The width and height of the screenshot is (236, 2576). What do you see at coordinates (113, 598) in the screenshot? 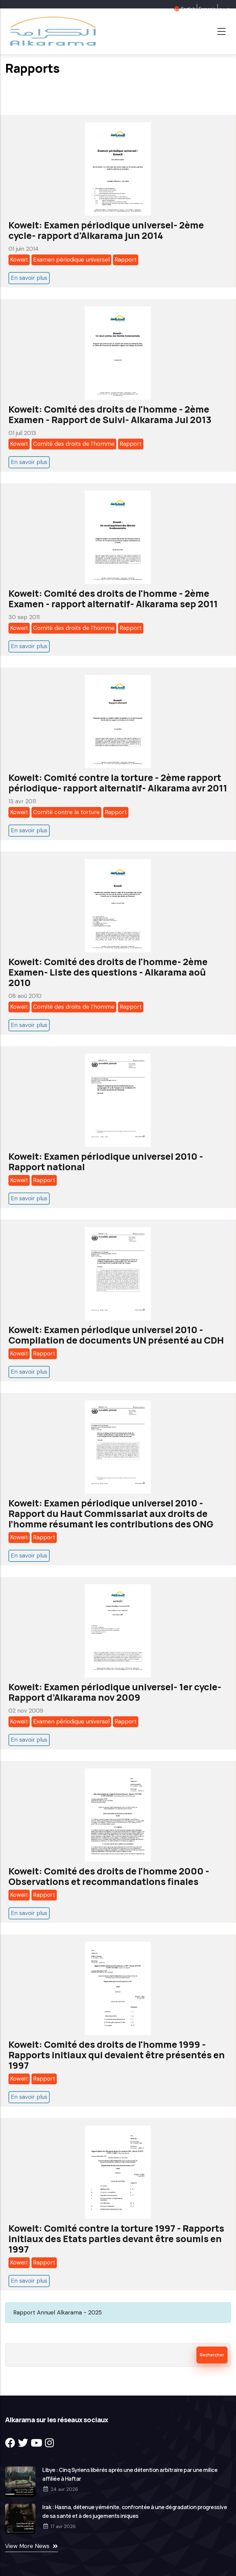
I see `Koweit: Comité des droits de l'homme - 2ème Examen - rapport alternatif- Alkarama sep 2011` at bounding box center [113, 598].